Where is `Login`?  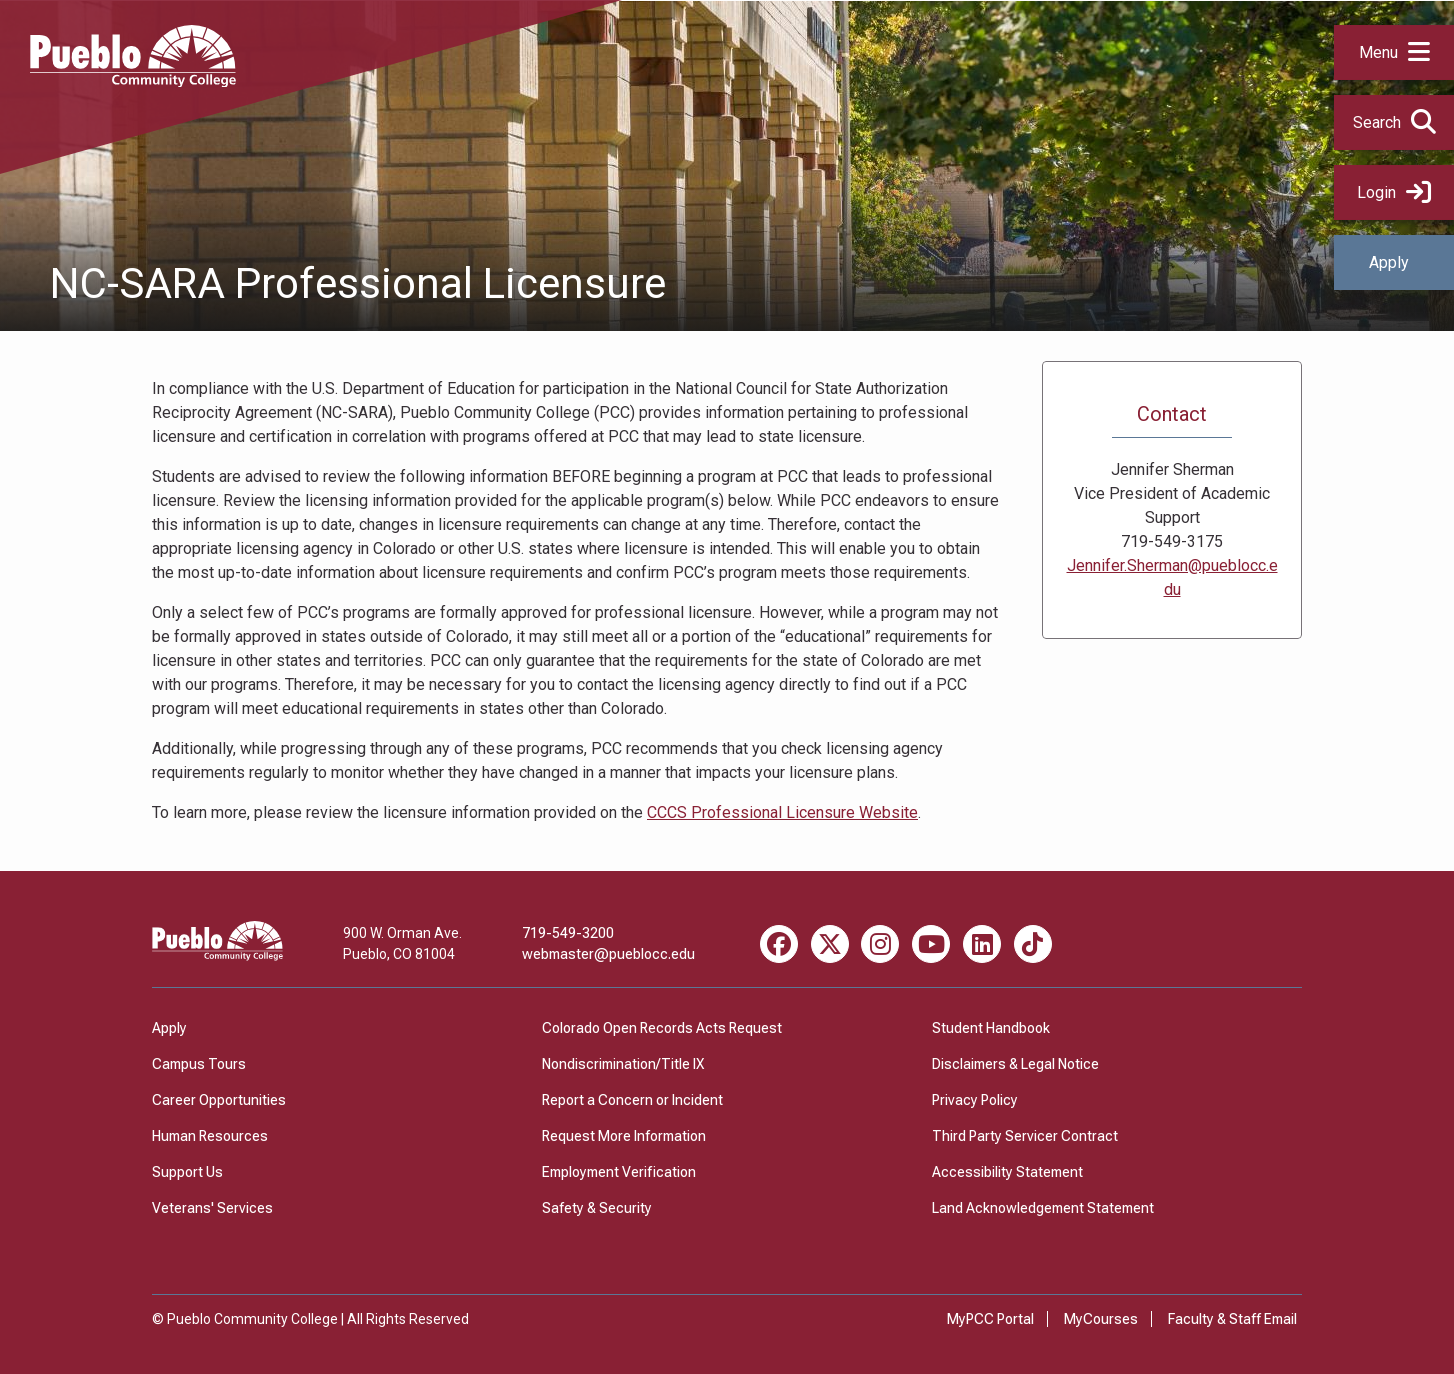
Login is located at coordinates (1394, 192).